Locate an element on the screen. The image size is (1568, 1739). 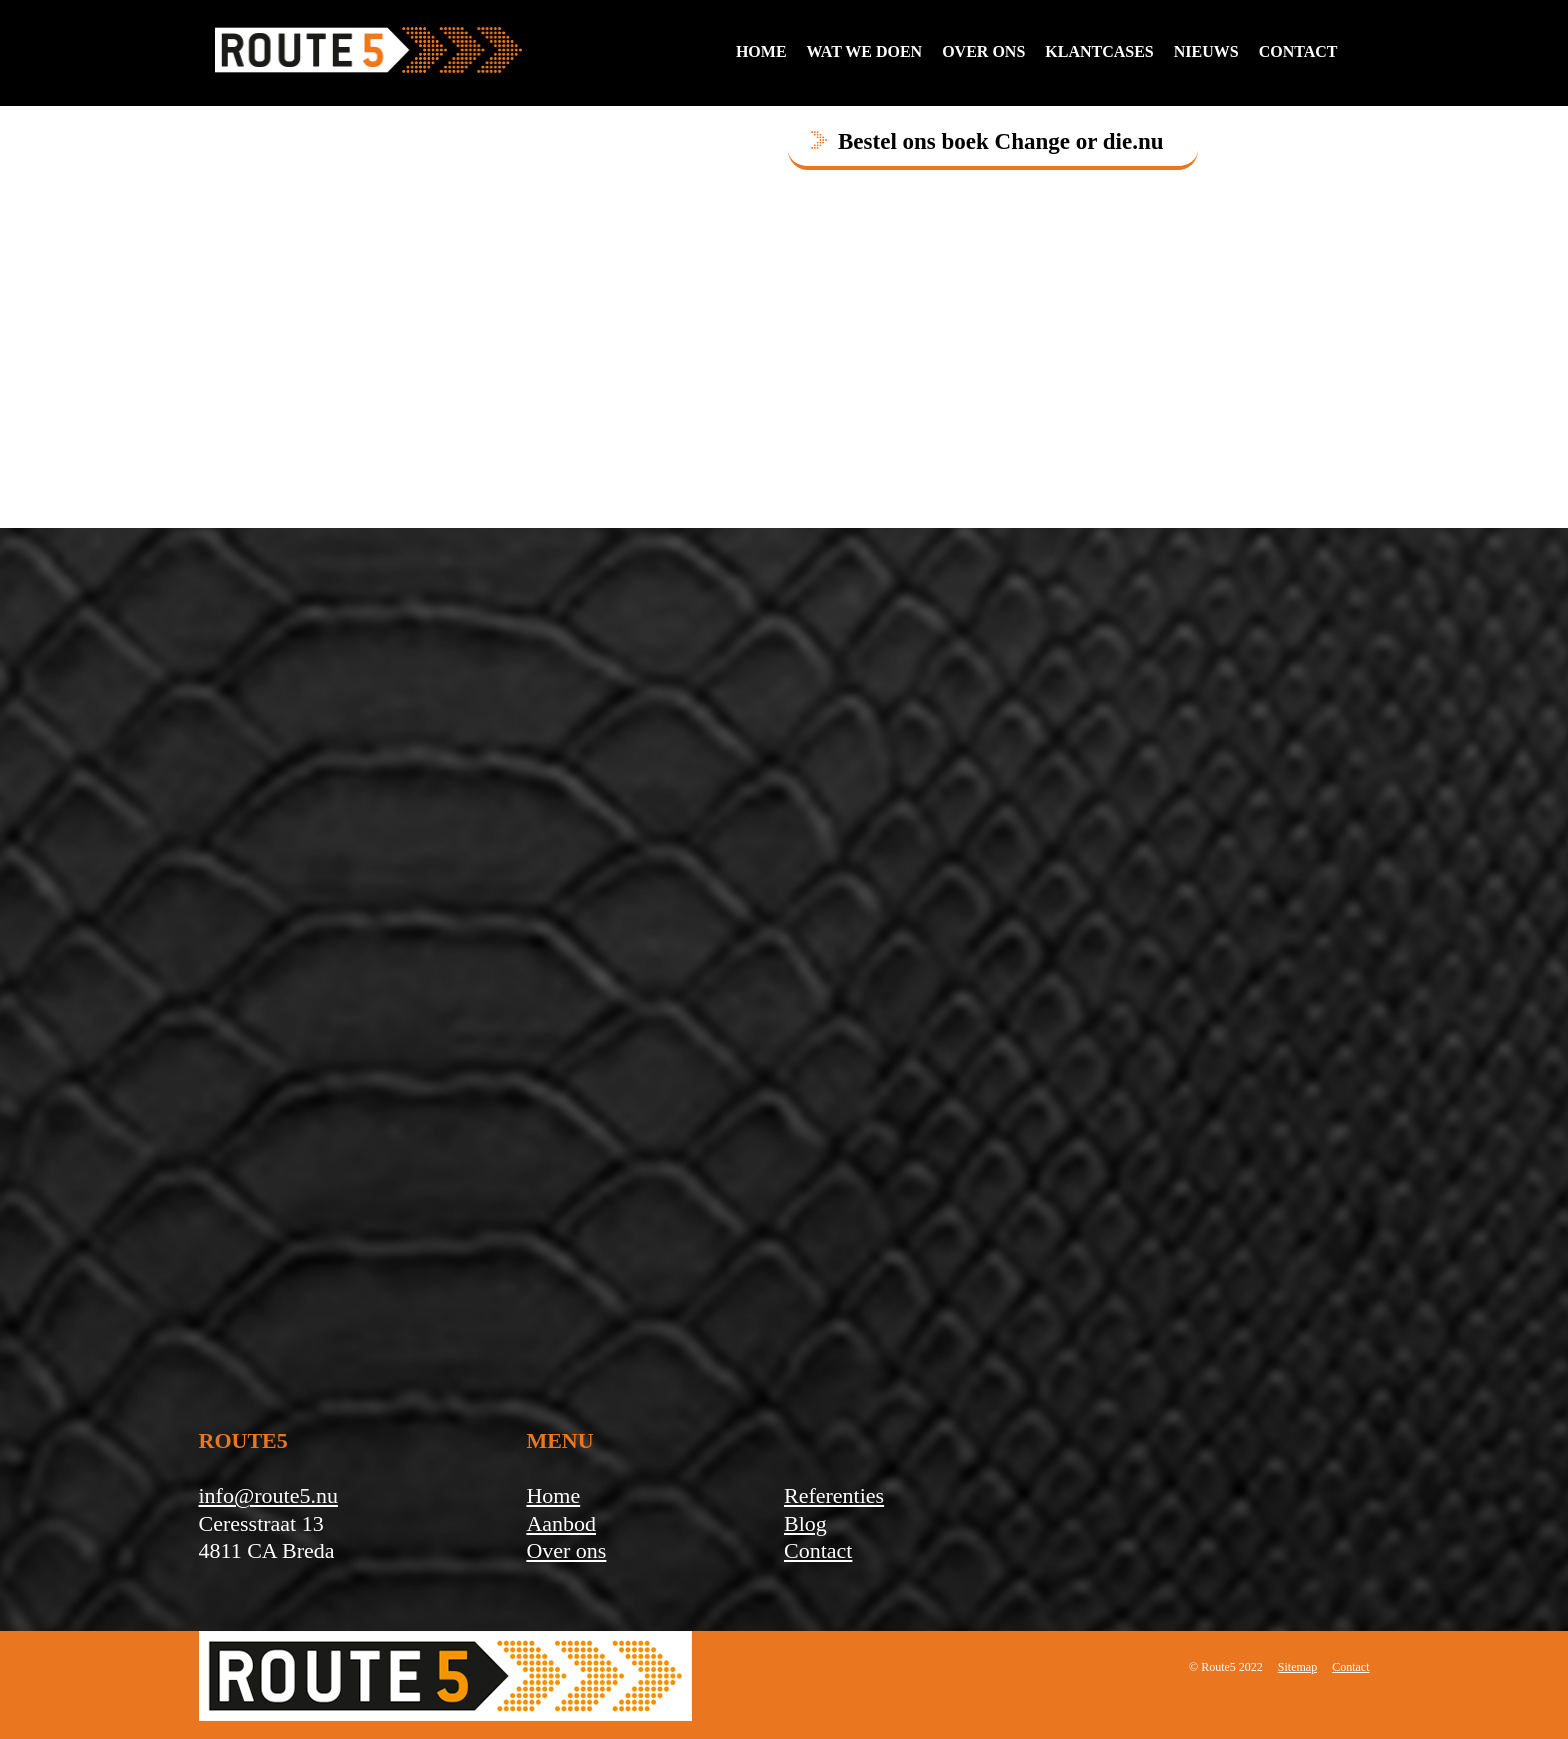
Blog is located at coordinates (805, 1523).